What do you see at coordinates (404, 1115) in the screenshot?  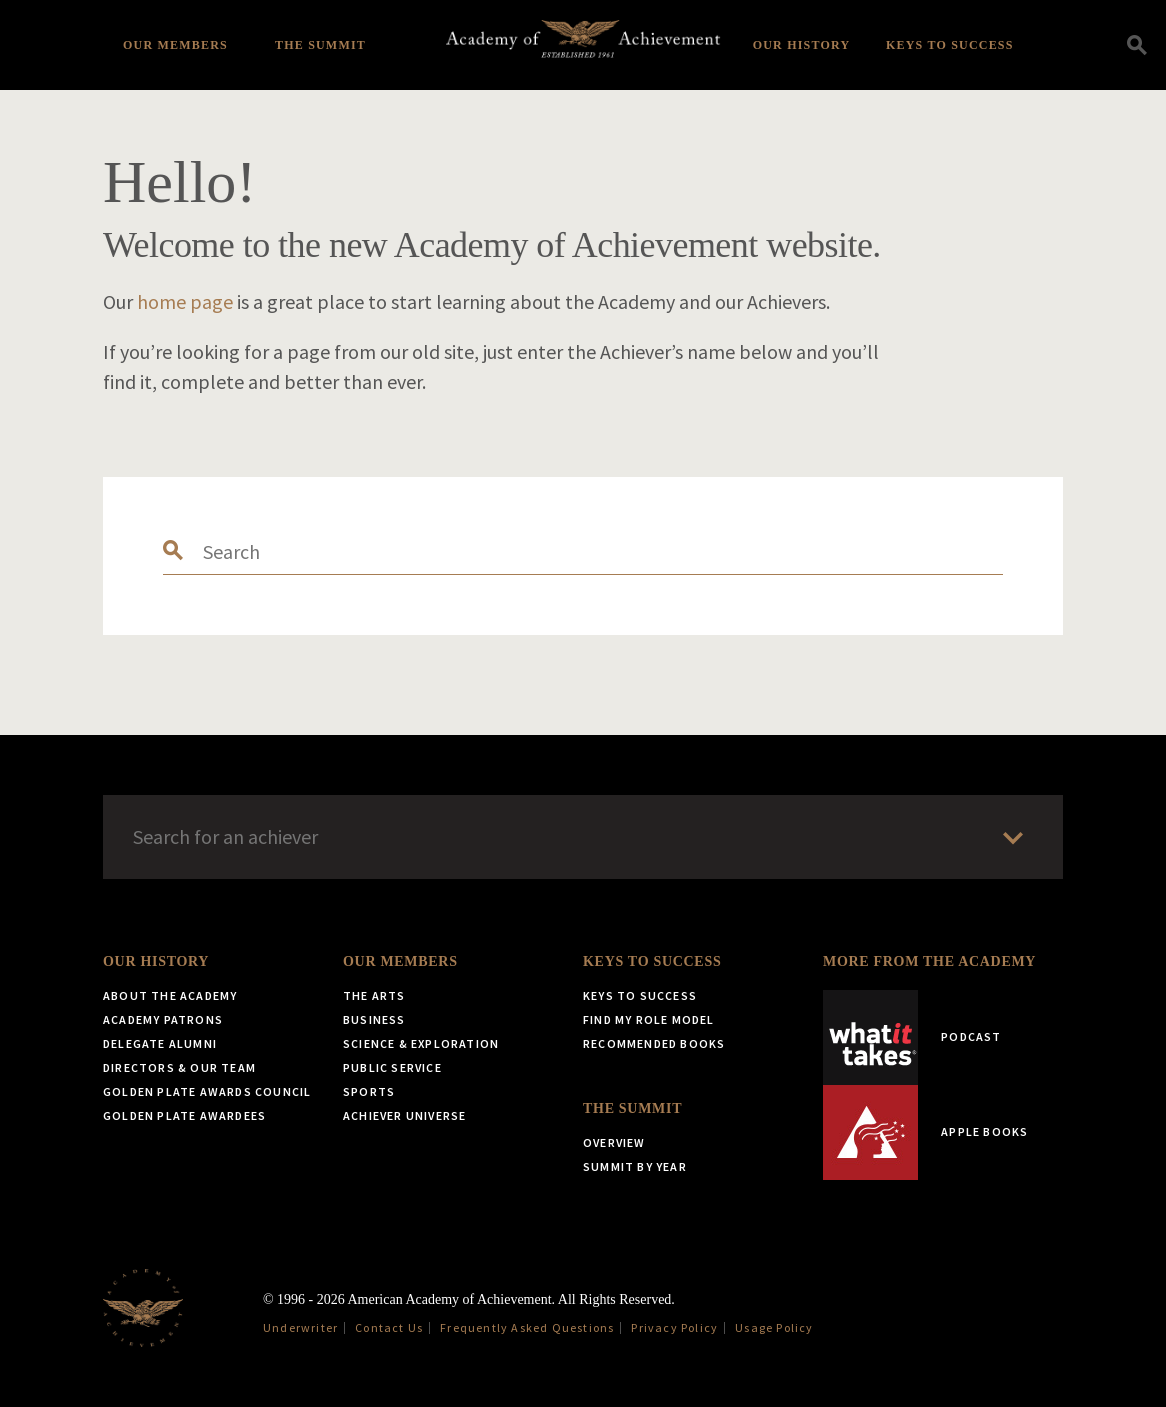 I see `Achiever Universe` at bounding box center [404, 1115].